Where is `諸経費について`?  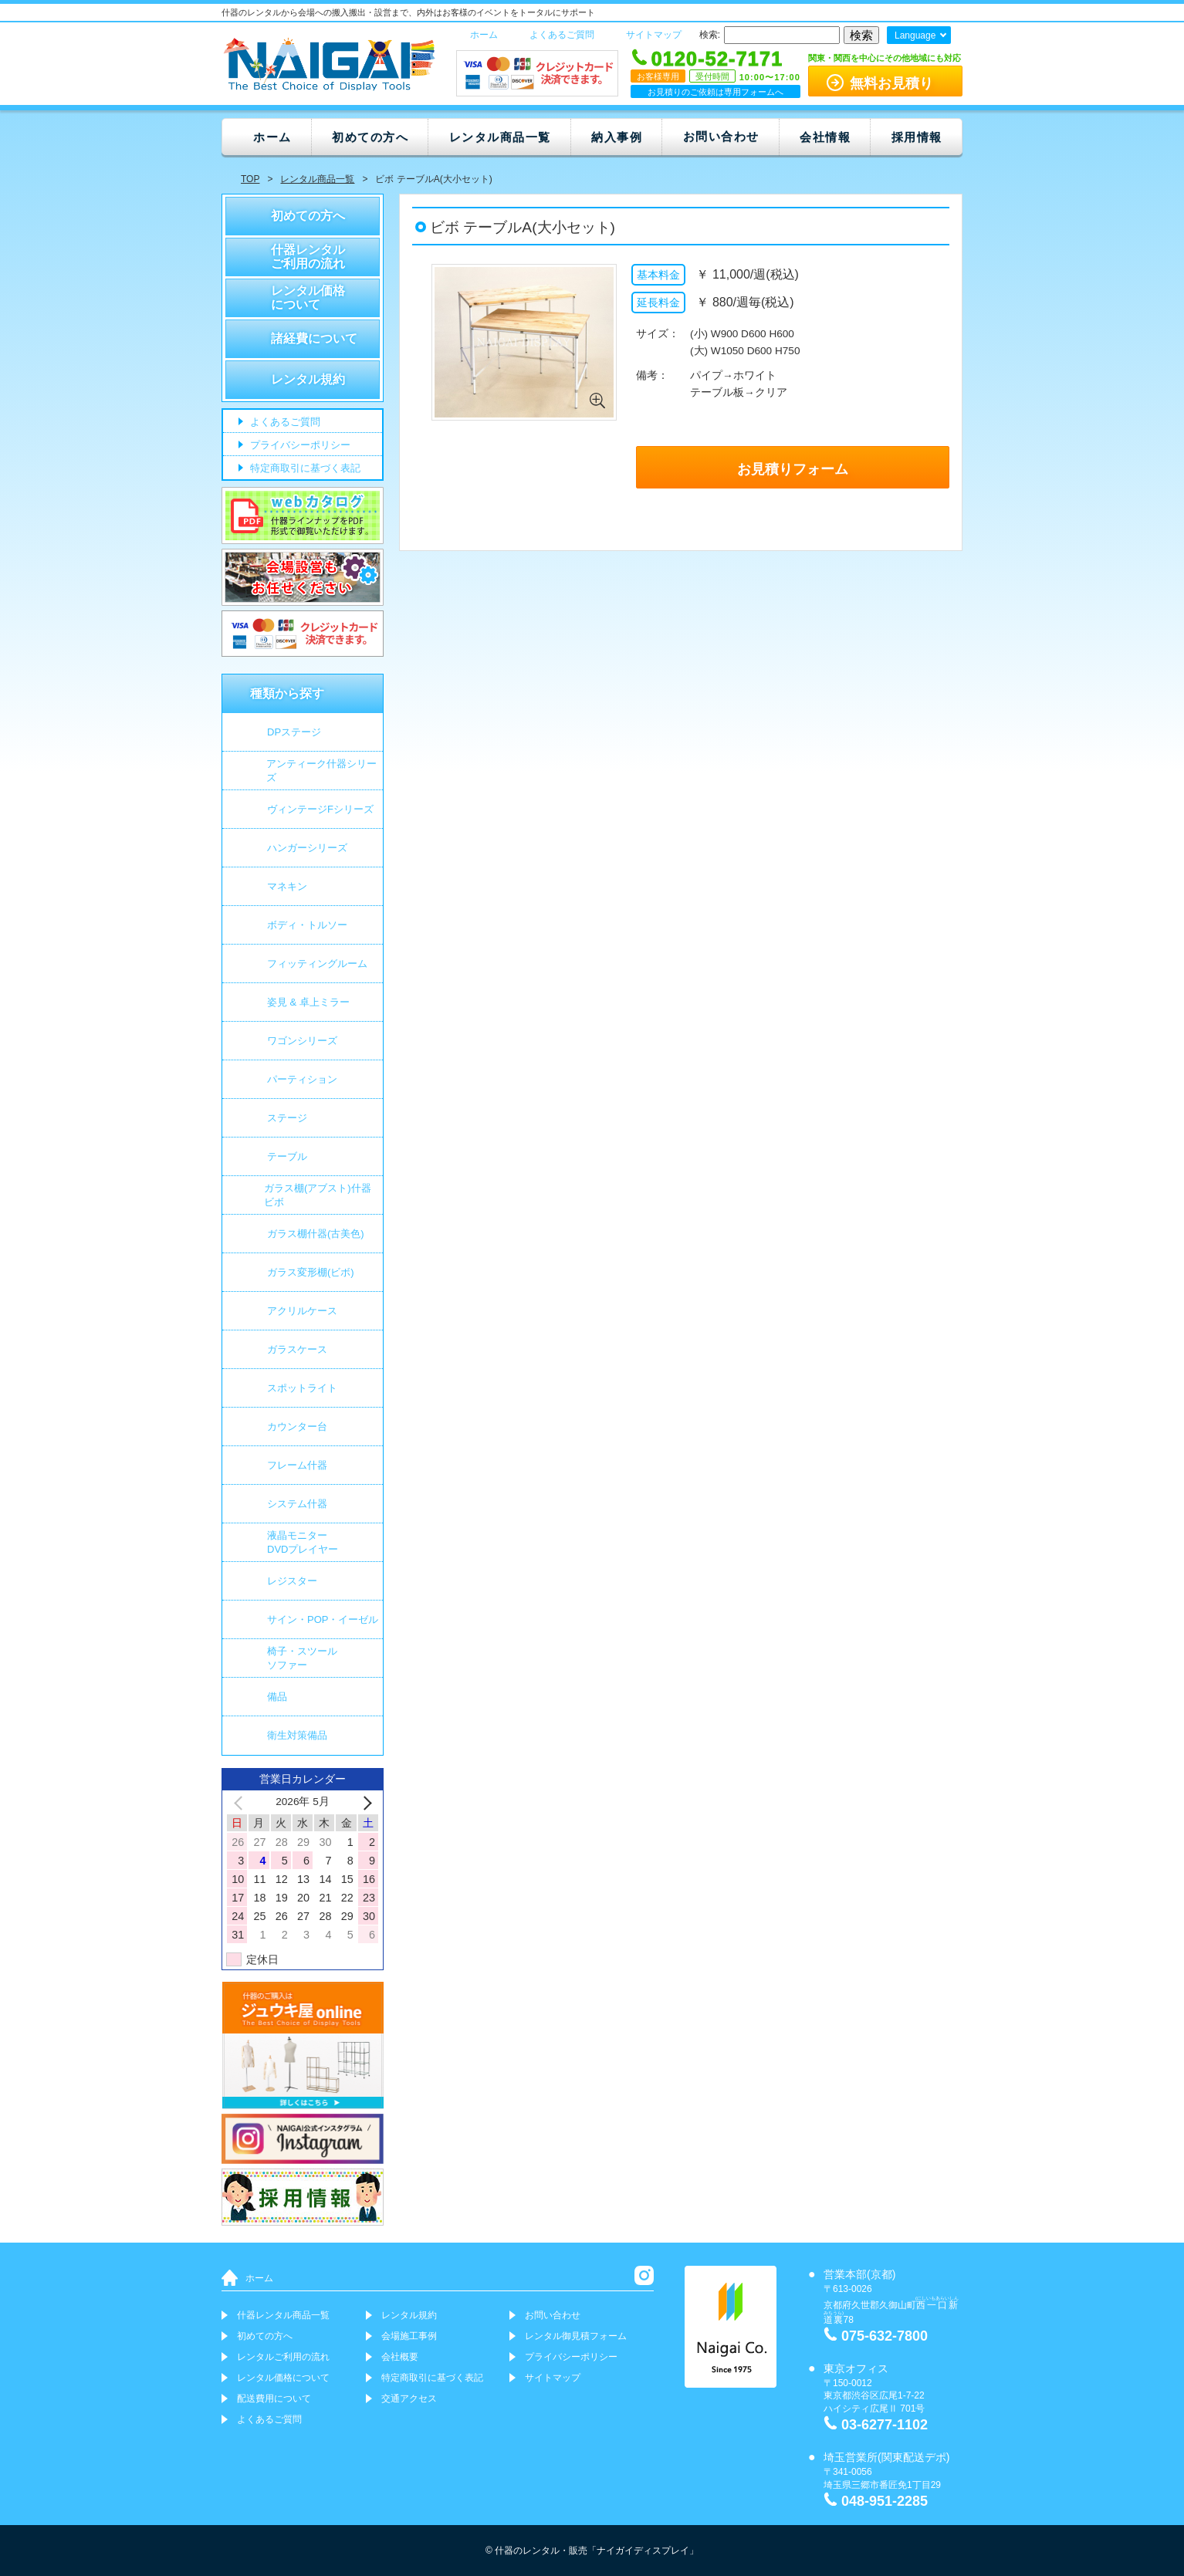 諸経費について is located at coordinates (314, 338).